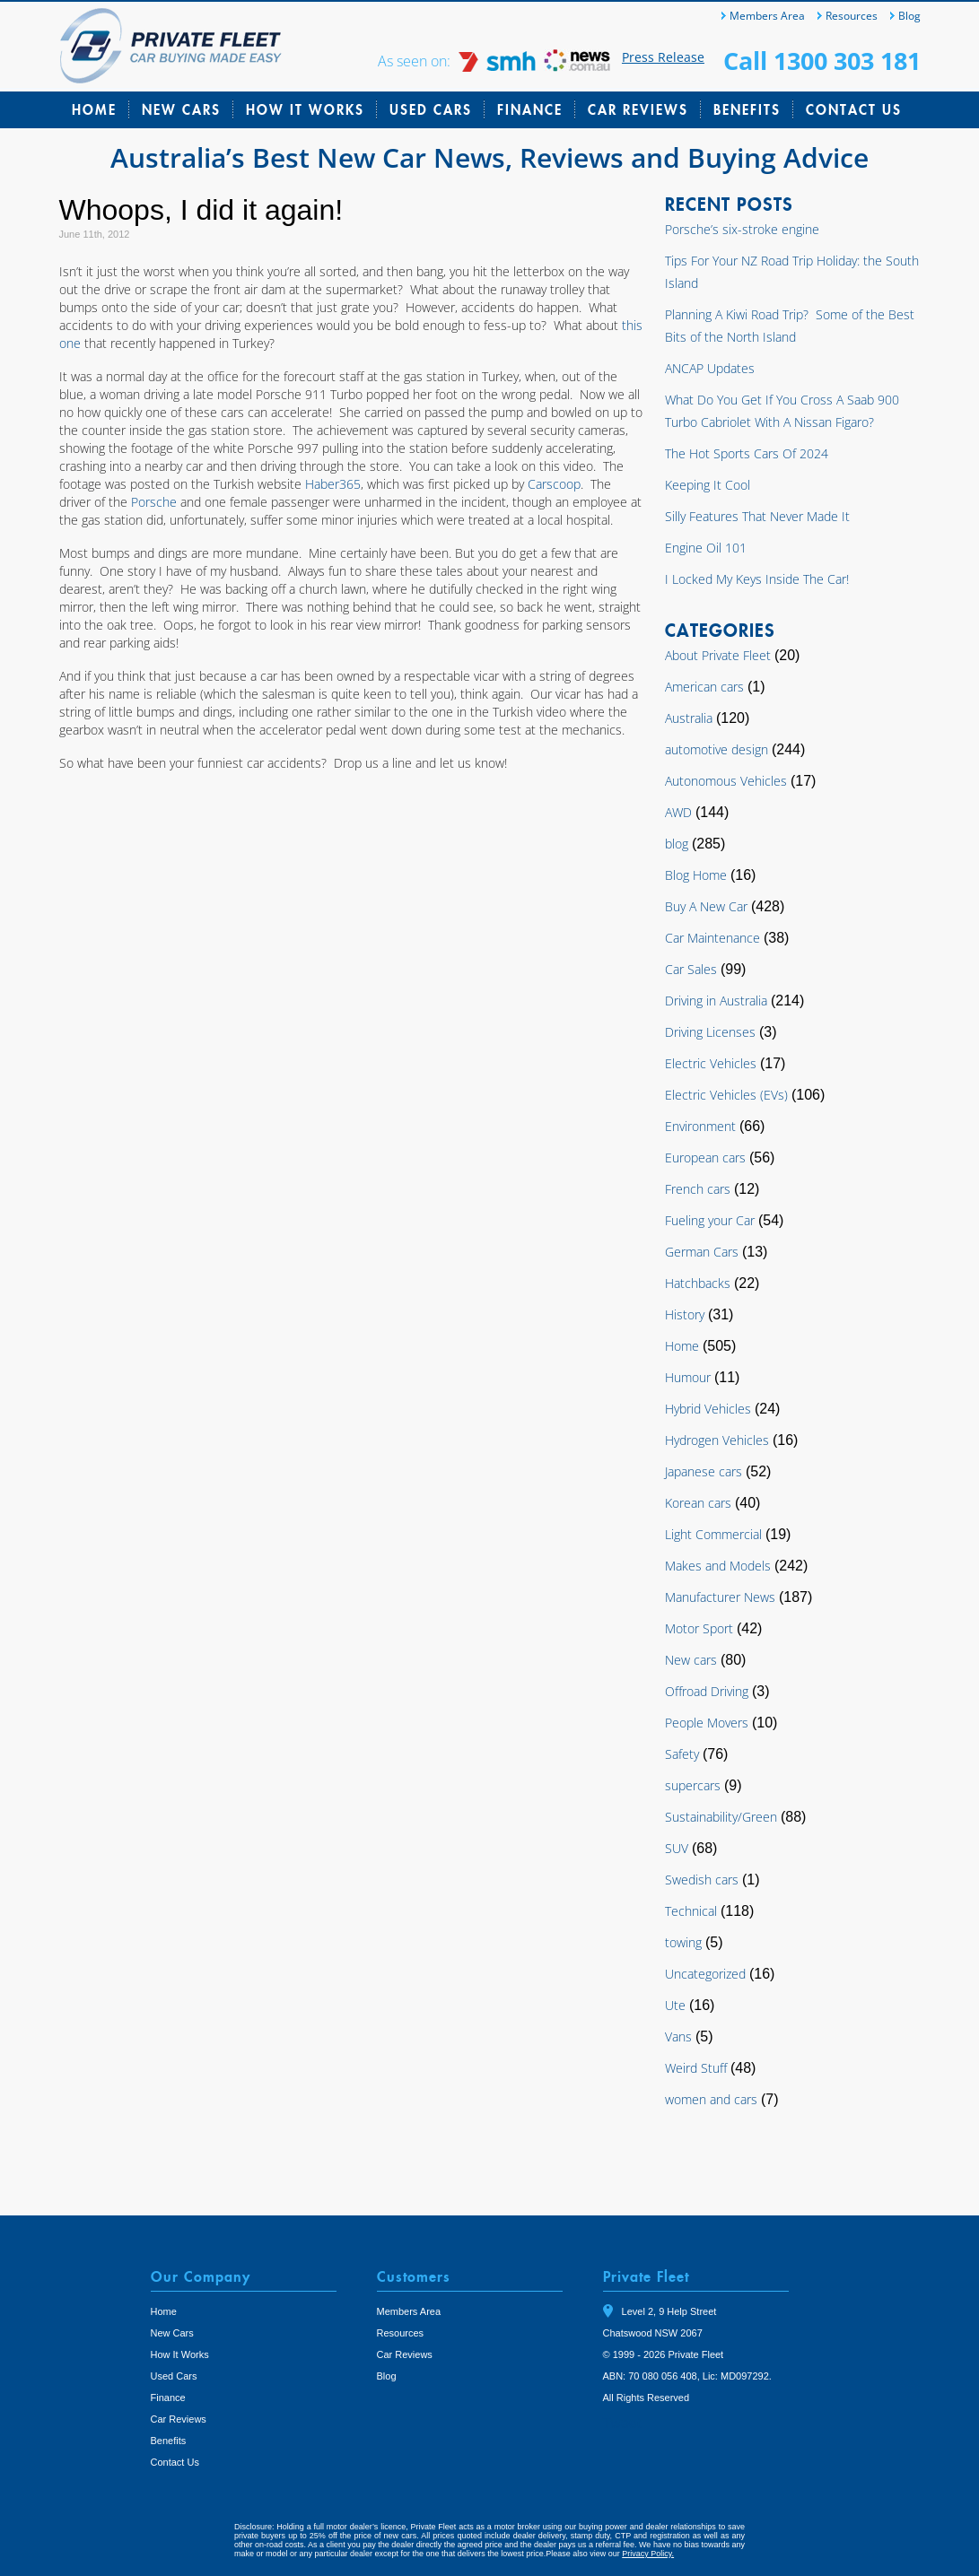 The width and height of the screenshot is (979, 2576). I want to click on Hydrogen Vehicles, so click(717, 1440).